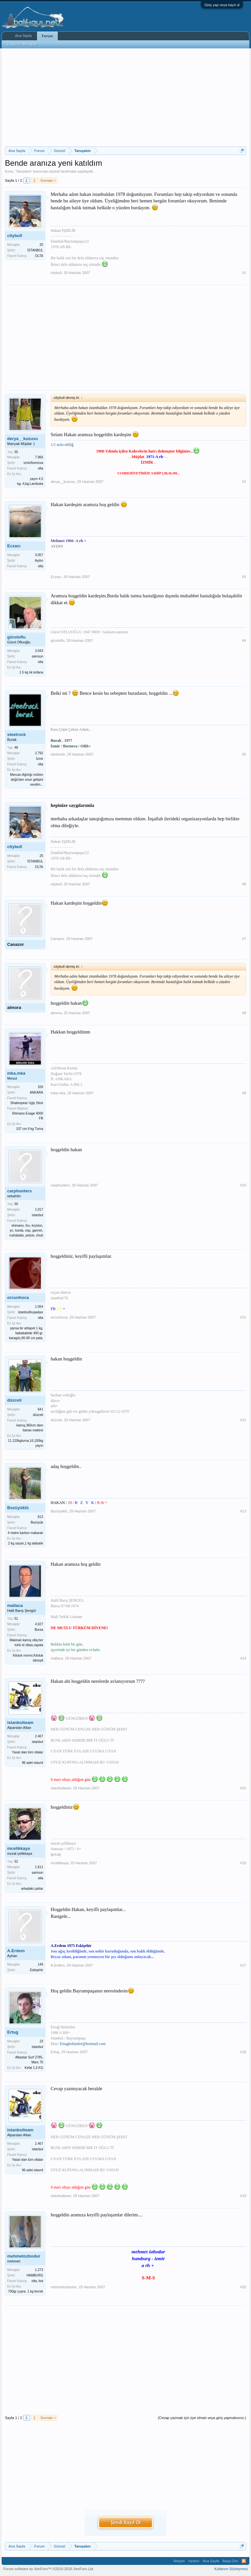 The height and width of the screenshot is (2576, 251). What do you see at coordinates (179, 2561) in the screenshot?
I see `İletişim` at bounding box center [179, 2561].